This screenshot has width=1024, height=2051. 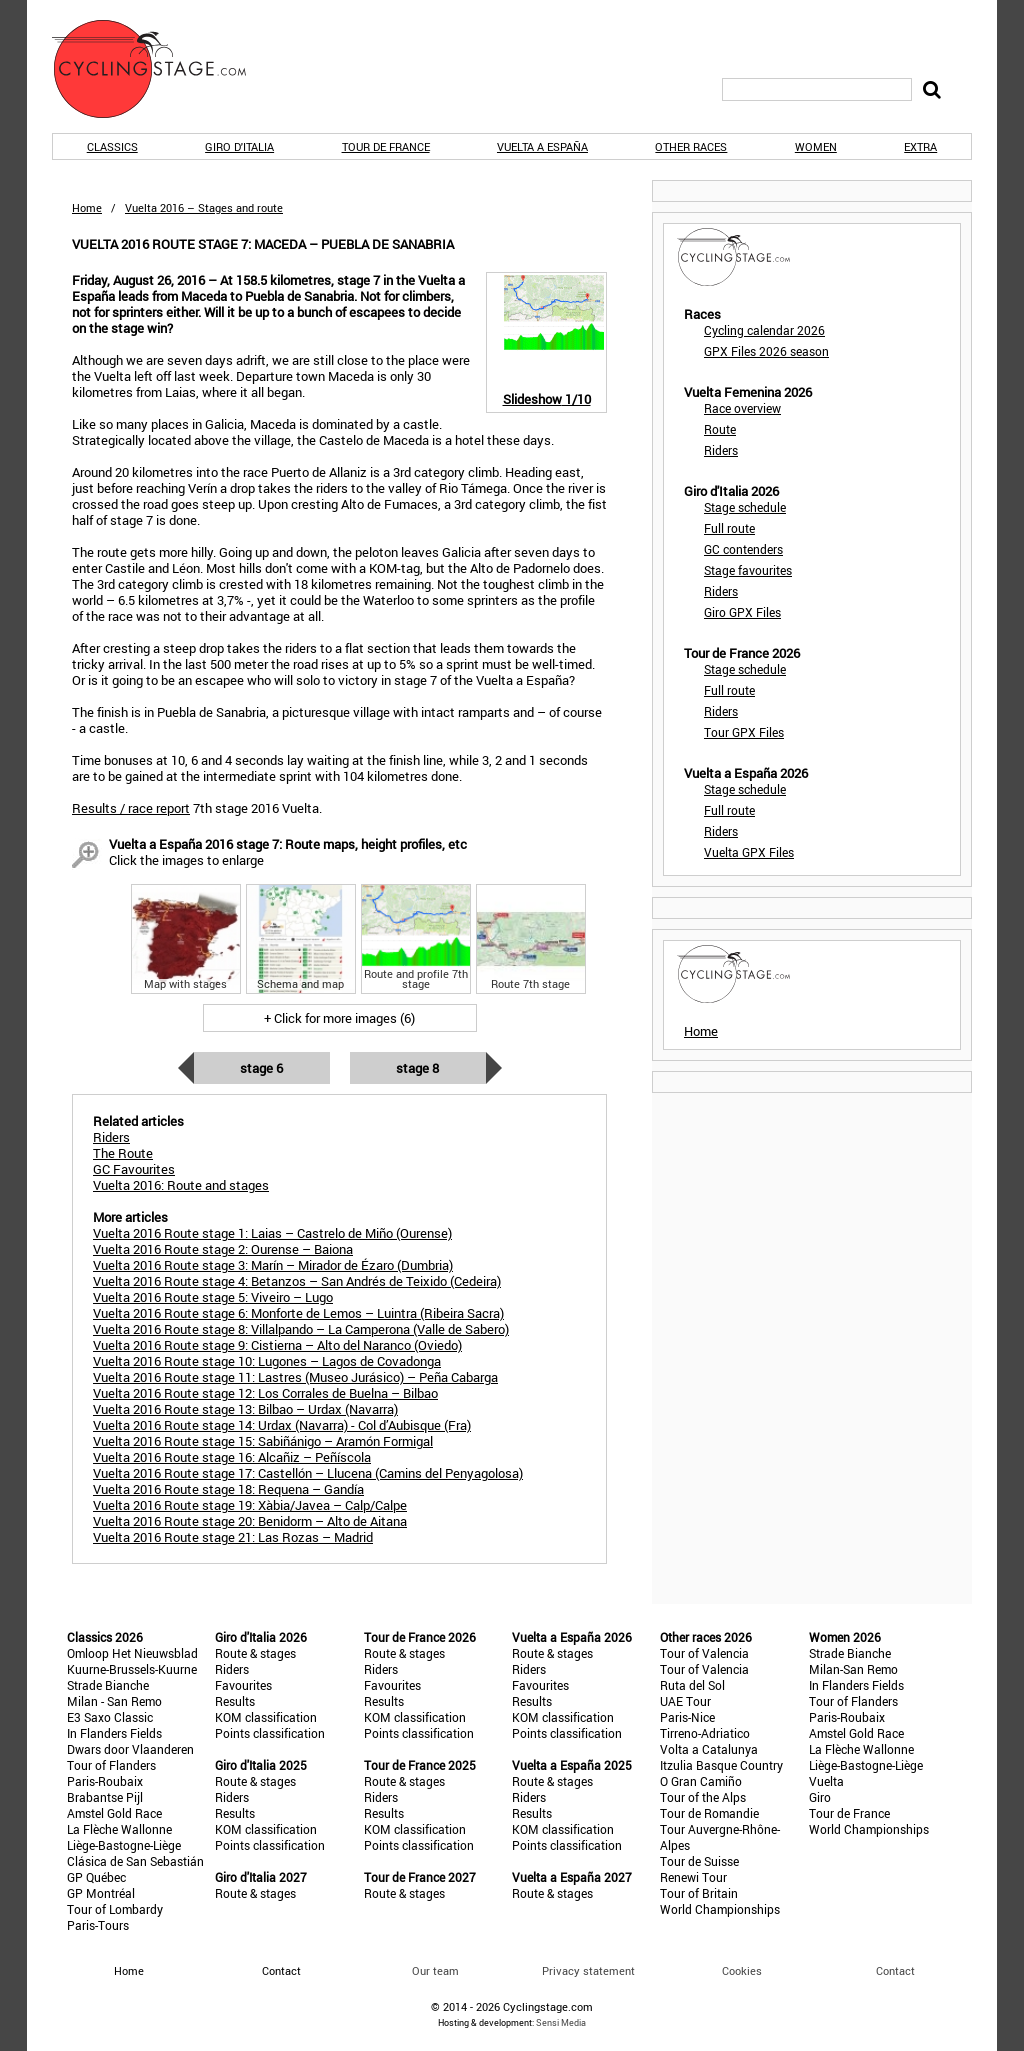 I want to click on Omloop Het Nieuwsblad, so click(x=132, y=1653).